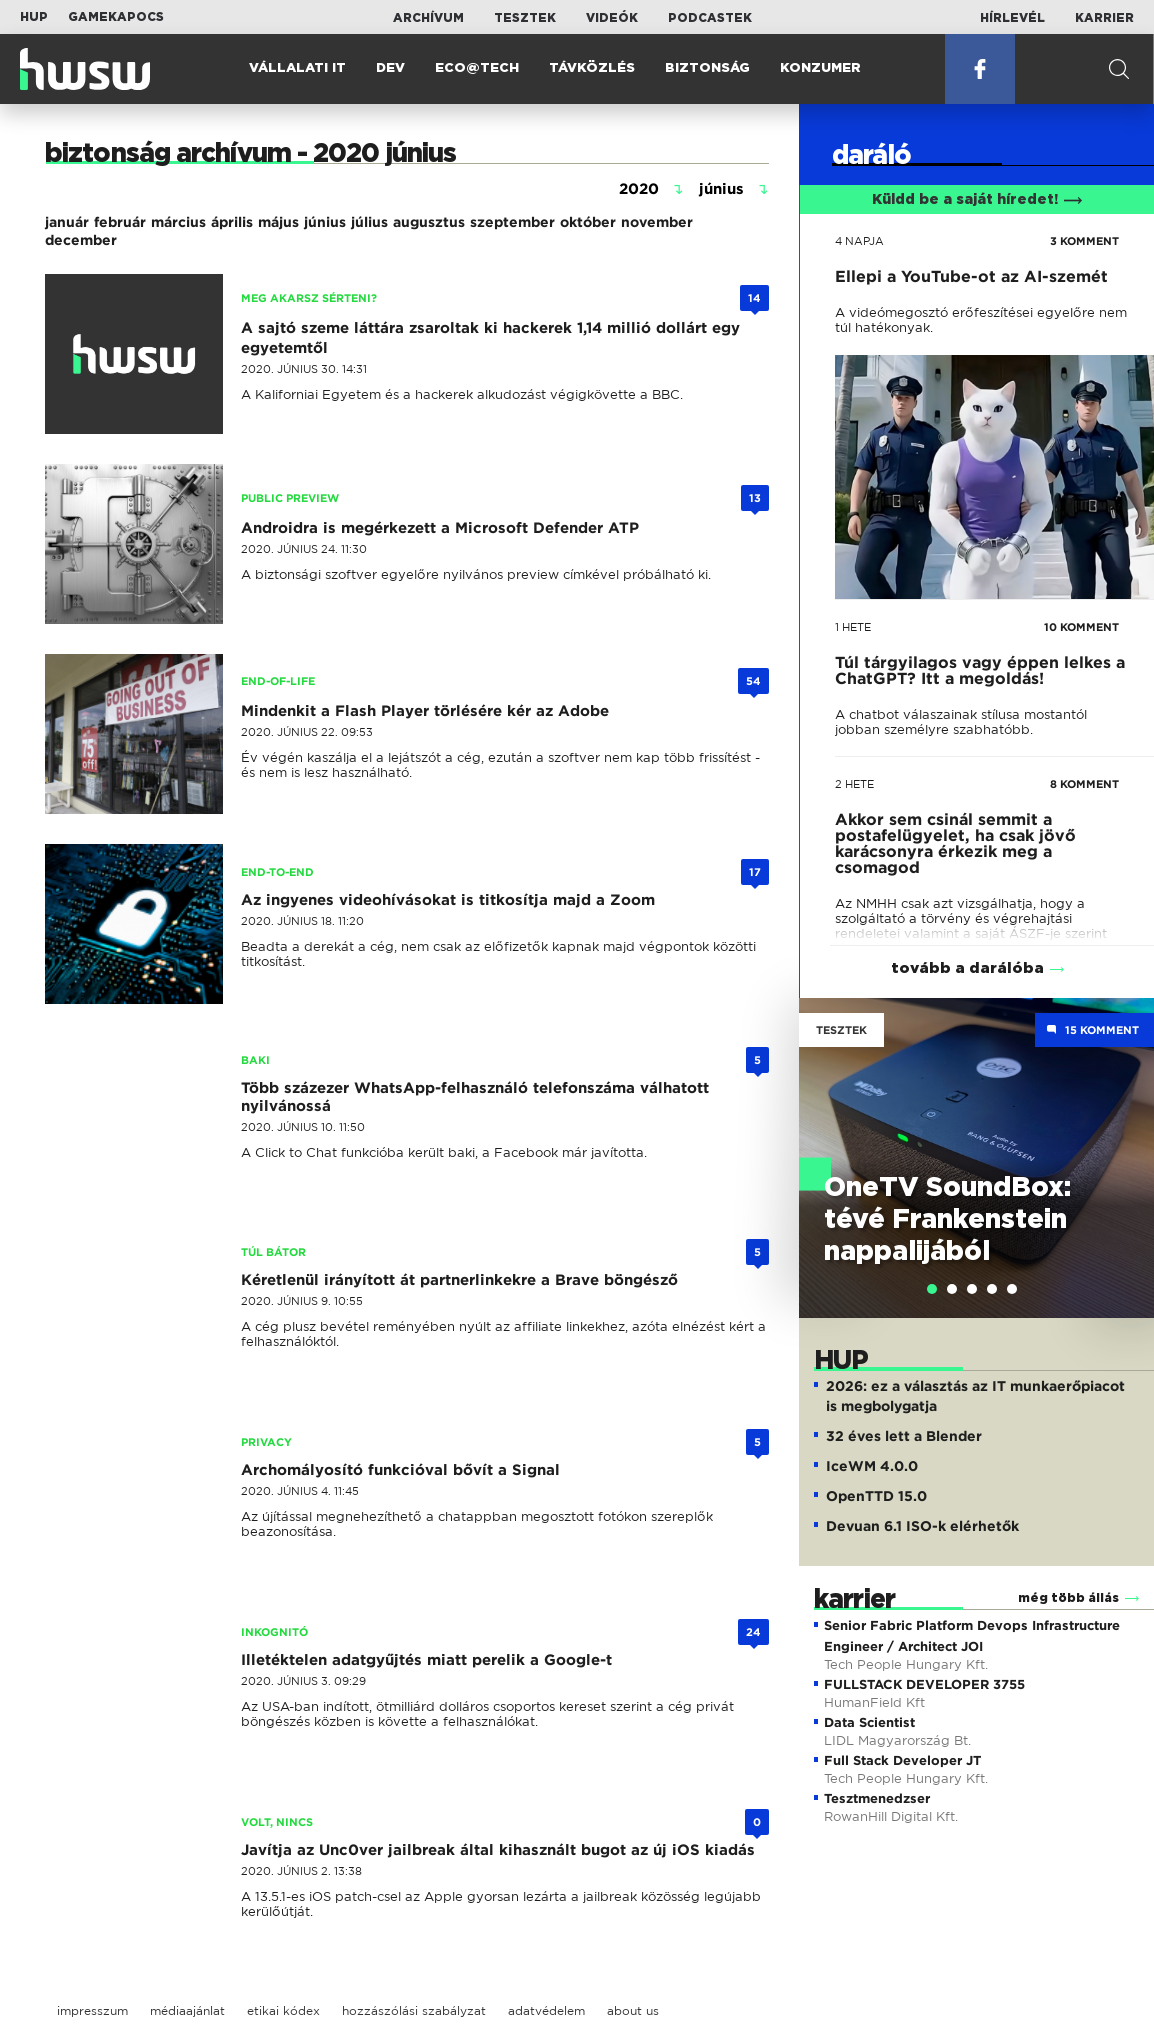 The image size is (1154, 2042). What do you see at coordinates (876, 1496) in the screenshot?
I see `OpenTTD 15.0` at bounding box center [876, 1496].